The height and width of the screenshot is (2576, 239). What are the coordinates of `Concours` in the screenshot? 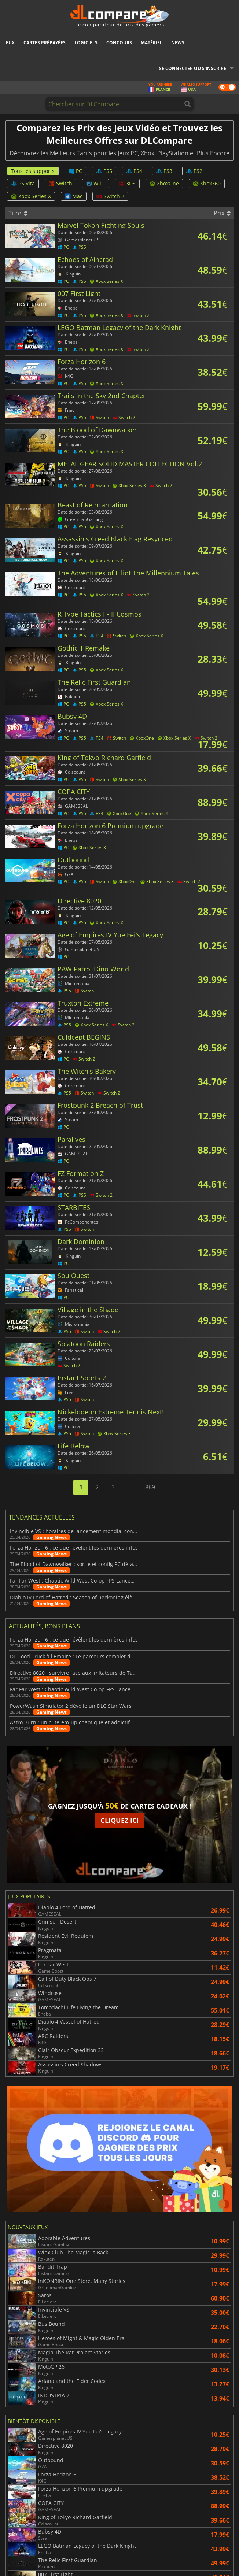 It's located at (119, 43).